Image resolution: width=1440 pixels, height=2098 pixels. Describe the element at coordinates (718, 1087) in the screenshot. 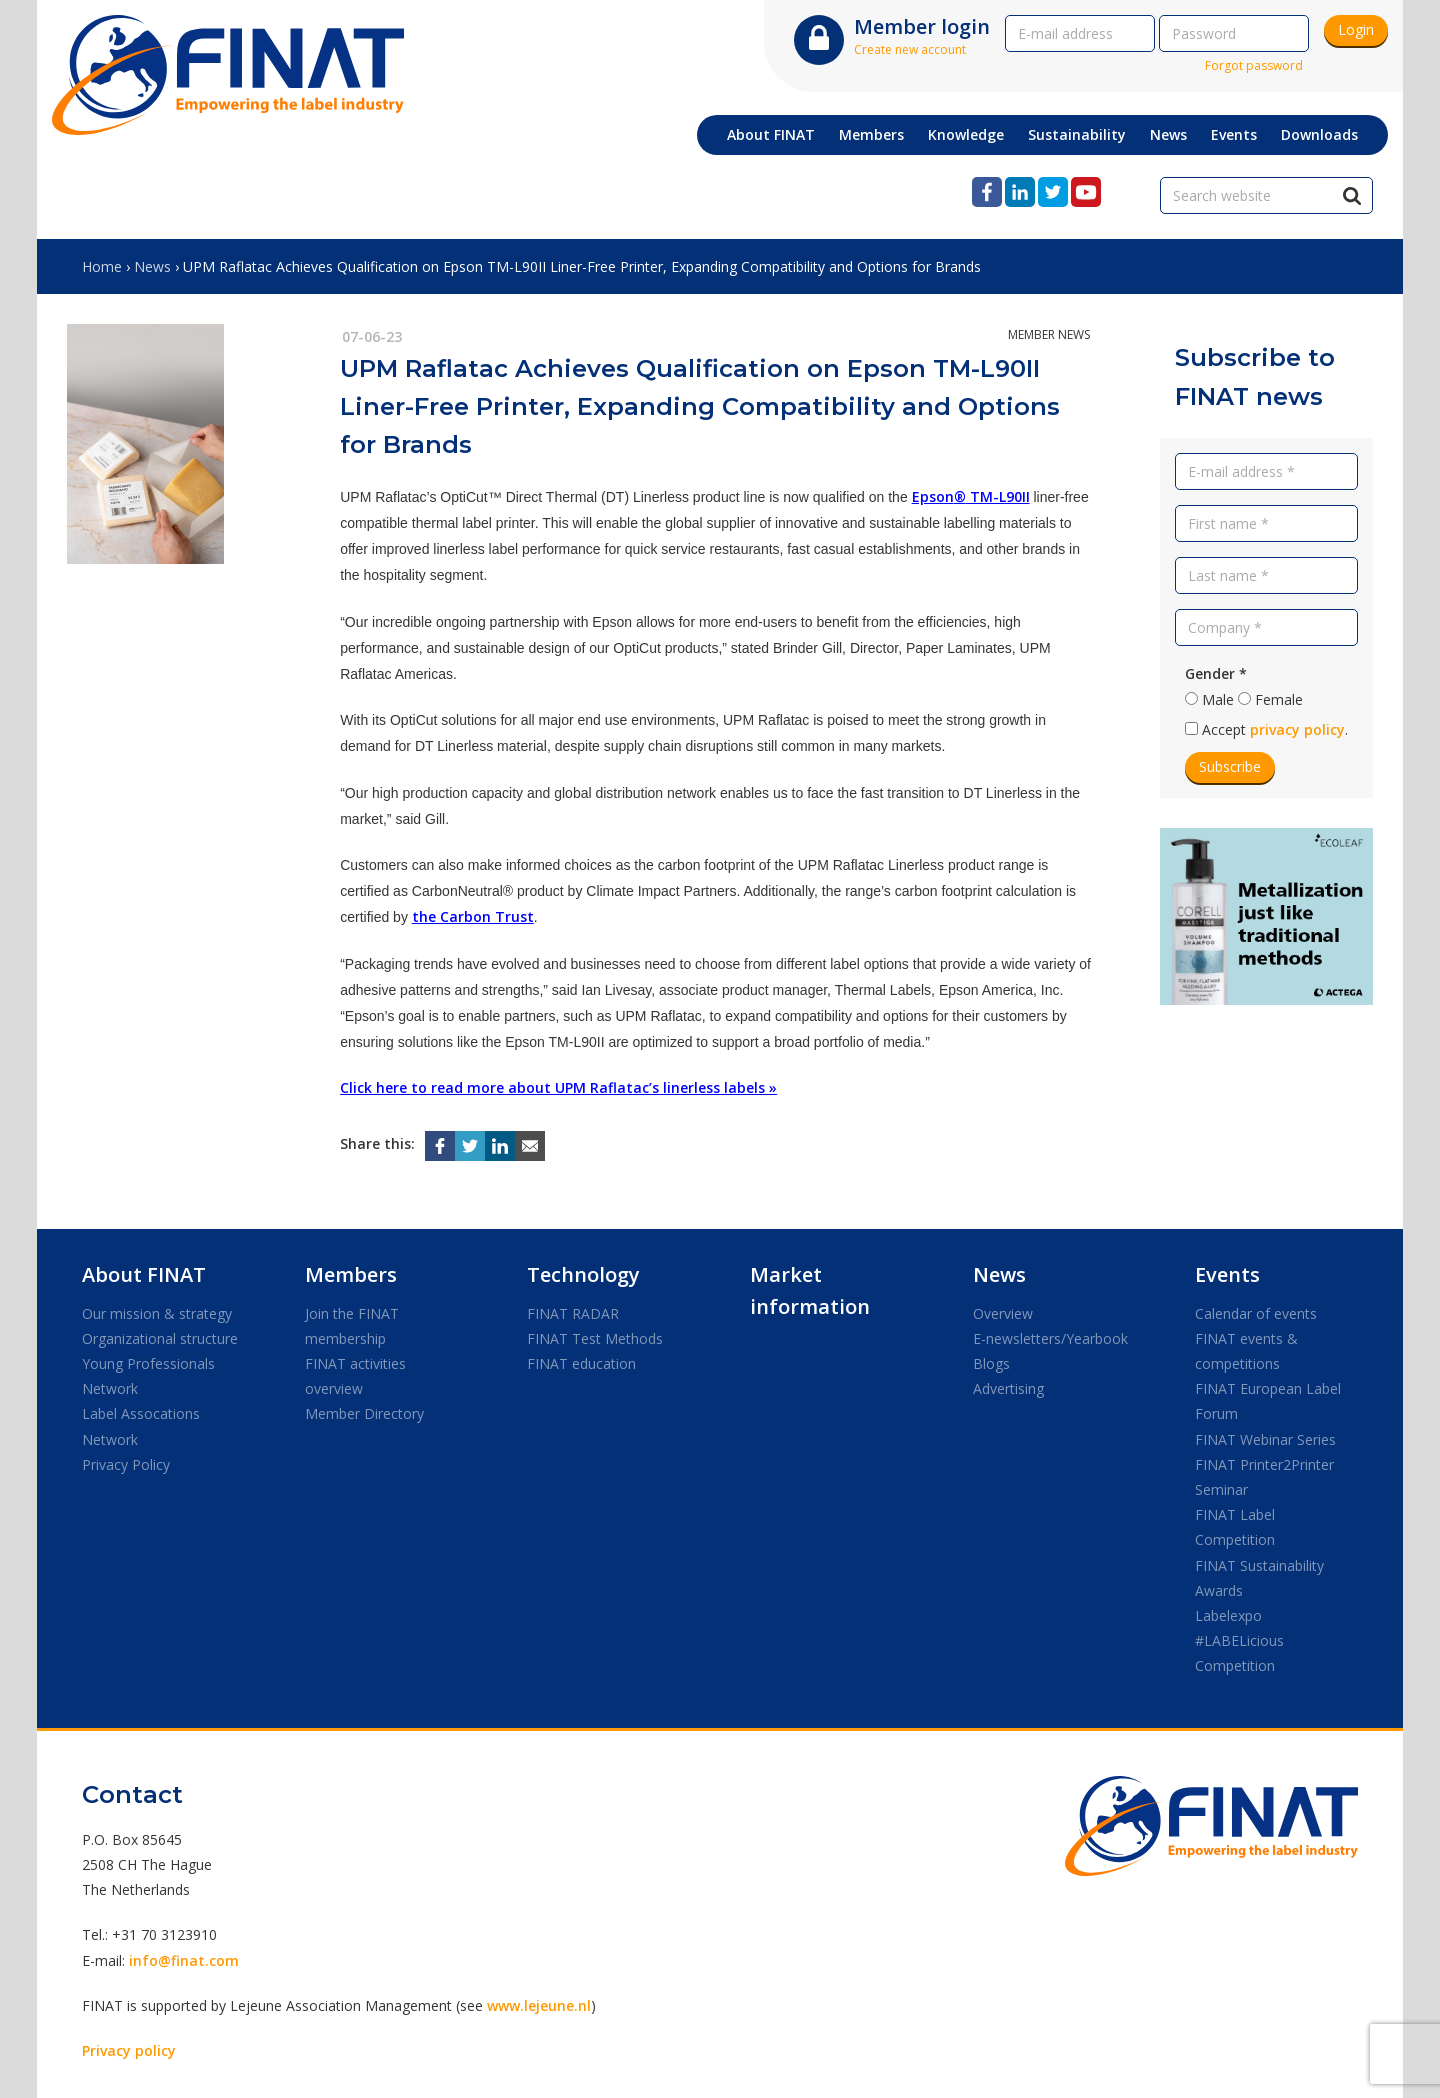

I see `linerless labels »` at that location.